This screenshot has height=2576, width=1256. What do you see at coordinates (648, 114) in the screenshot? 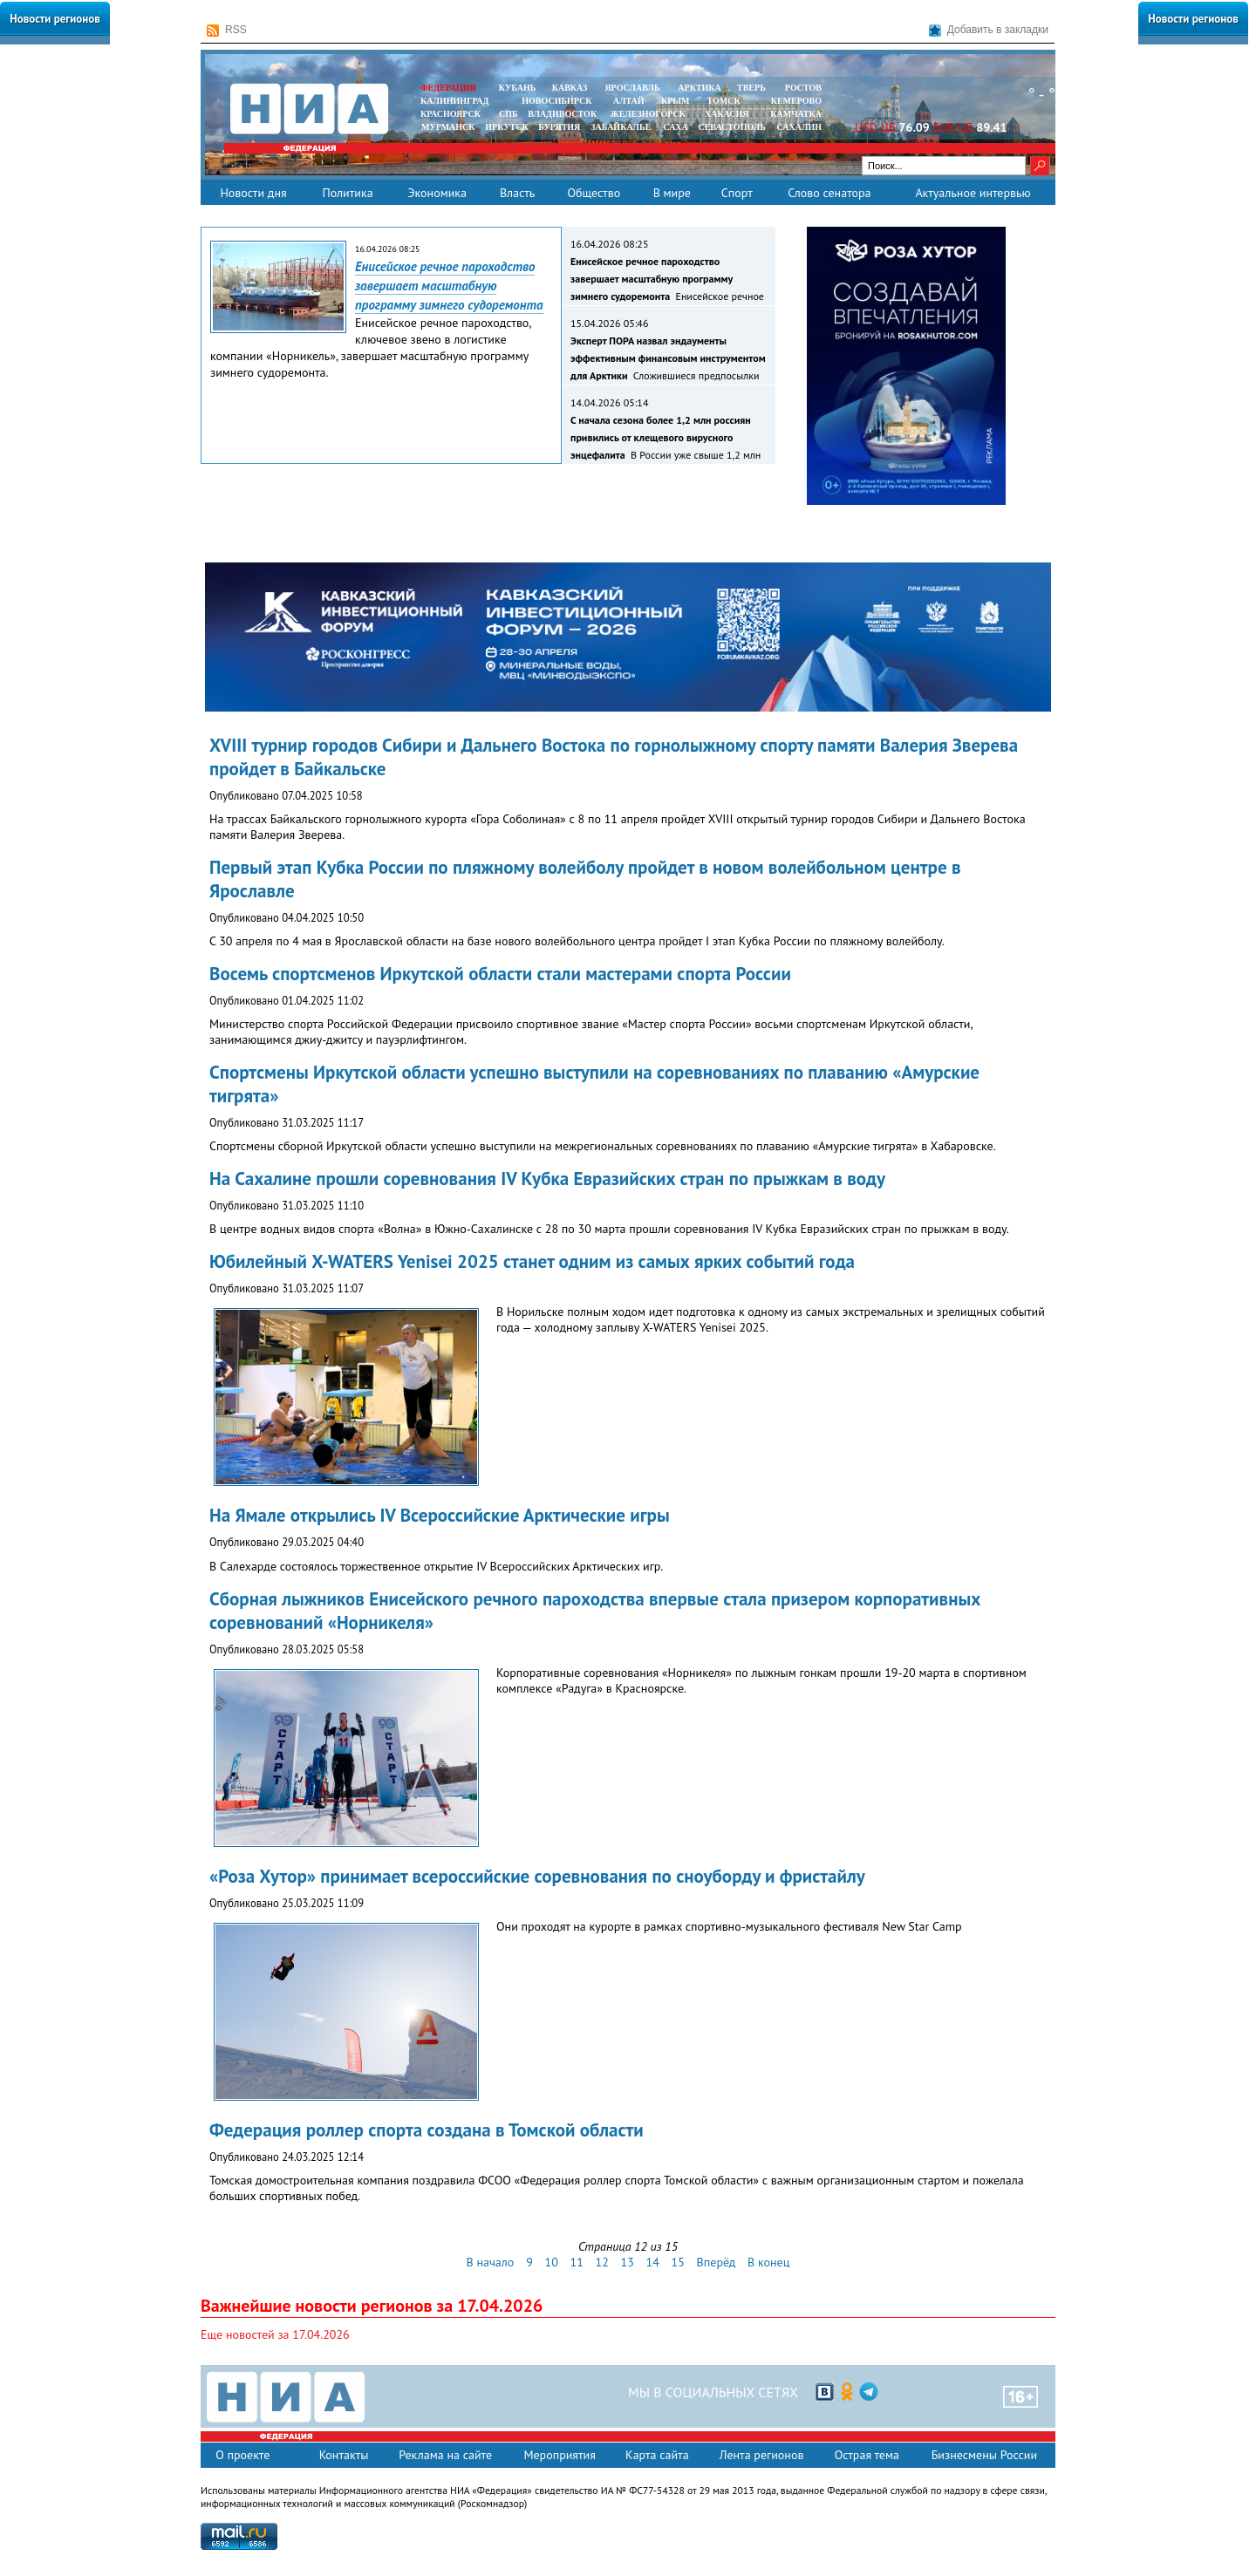
I see `ЖЕЛЕЗНОГОРСК` at bounding box center [648, 114].